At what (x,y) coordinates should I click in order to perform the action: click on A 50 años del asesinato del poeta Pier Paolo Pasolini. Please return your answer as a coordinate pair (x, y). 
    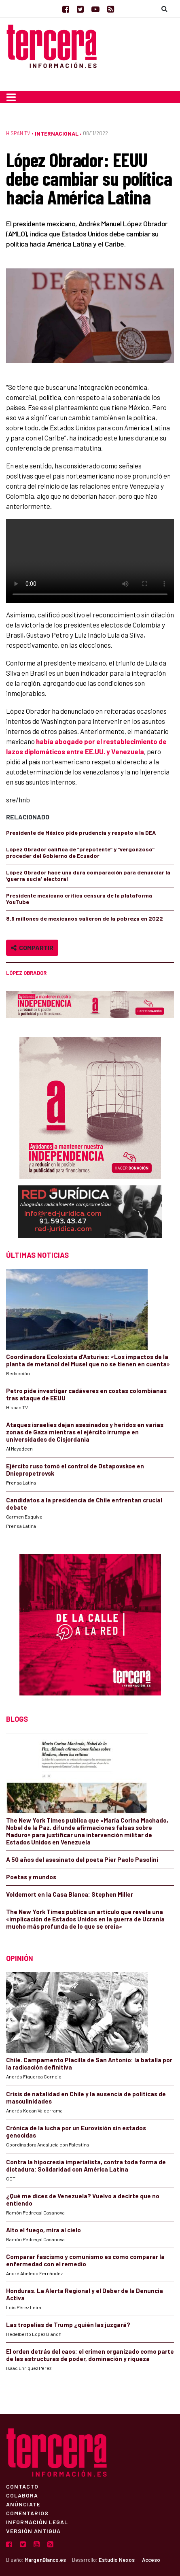
    Looking at the image, I should click on (82, 1859).